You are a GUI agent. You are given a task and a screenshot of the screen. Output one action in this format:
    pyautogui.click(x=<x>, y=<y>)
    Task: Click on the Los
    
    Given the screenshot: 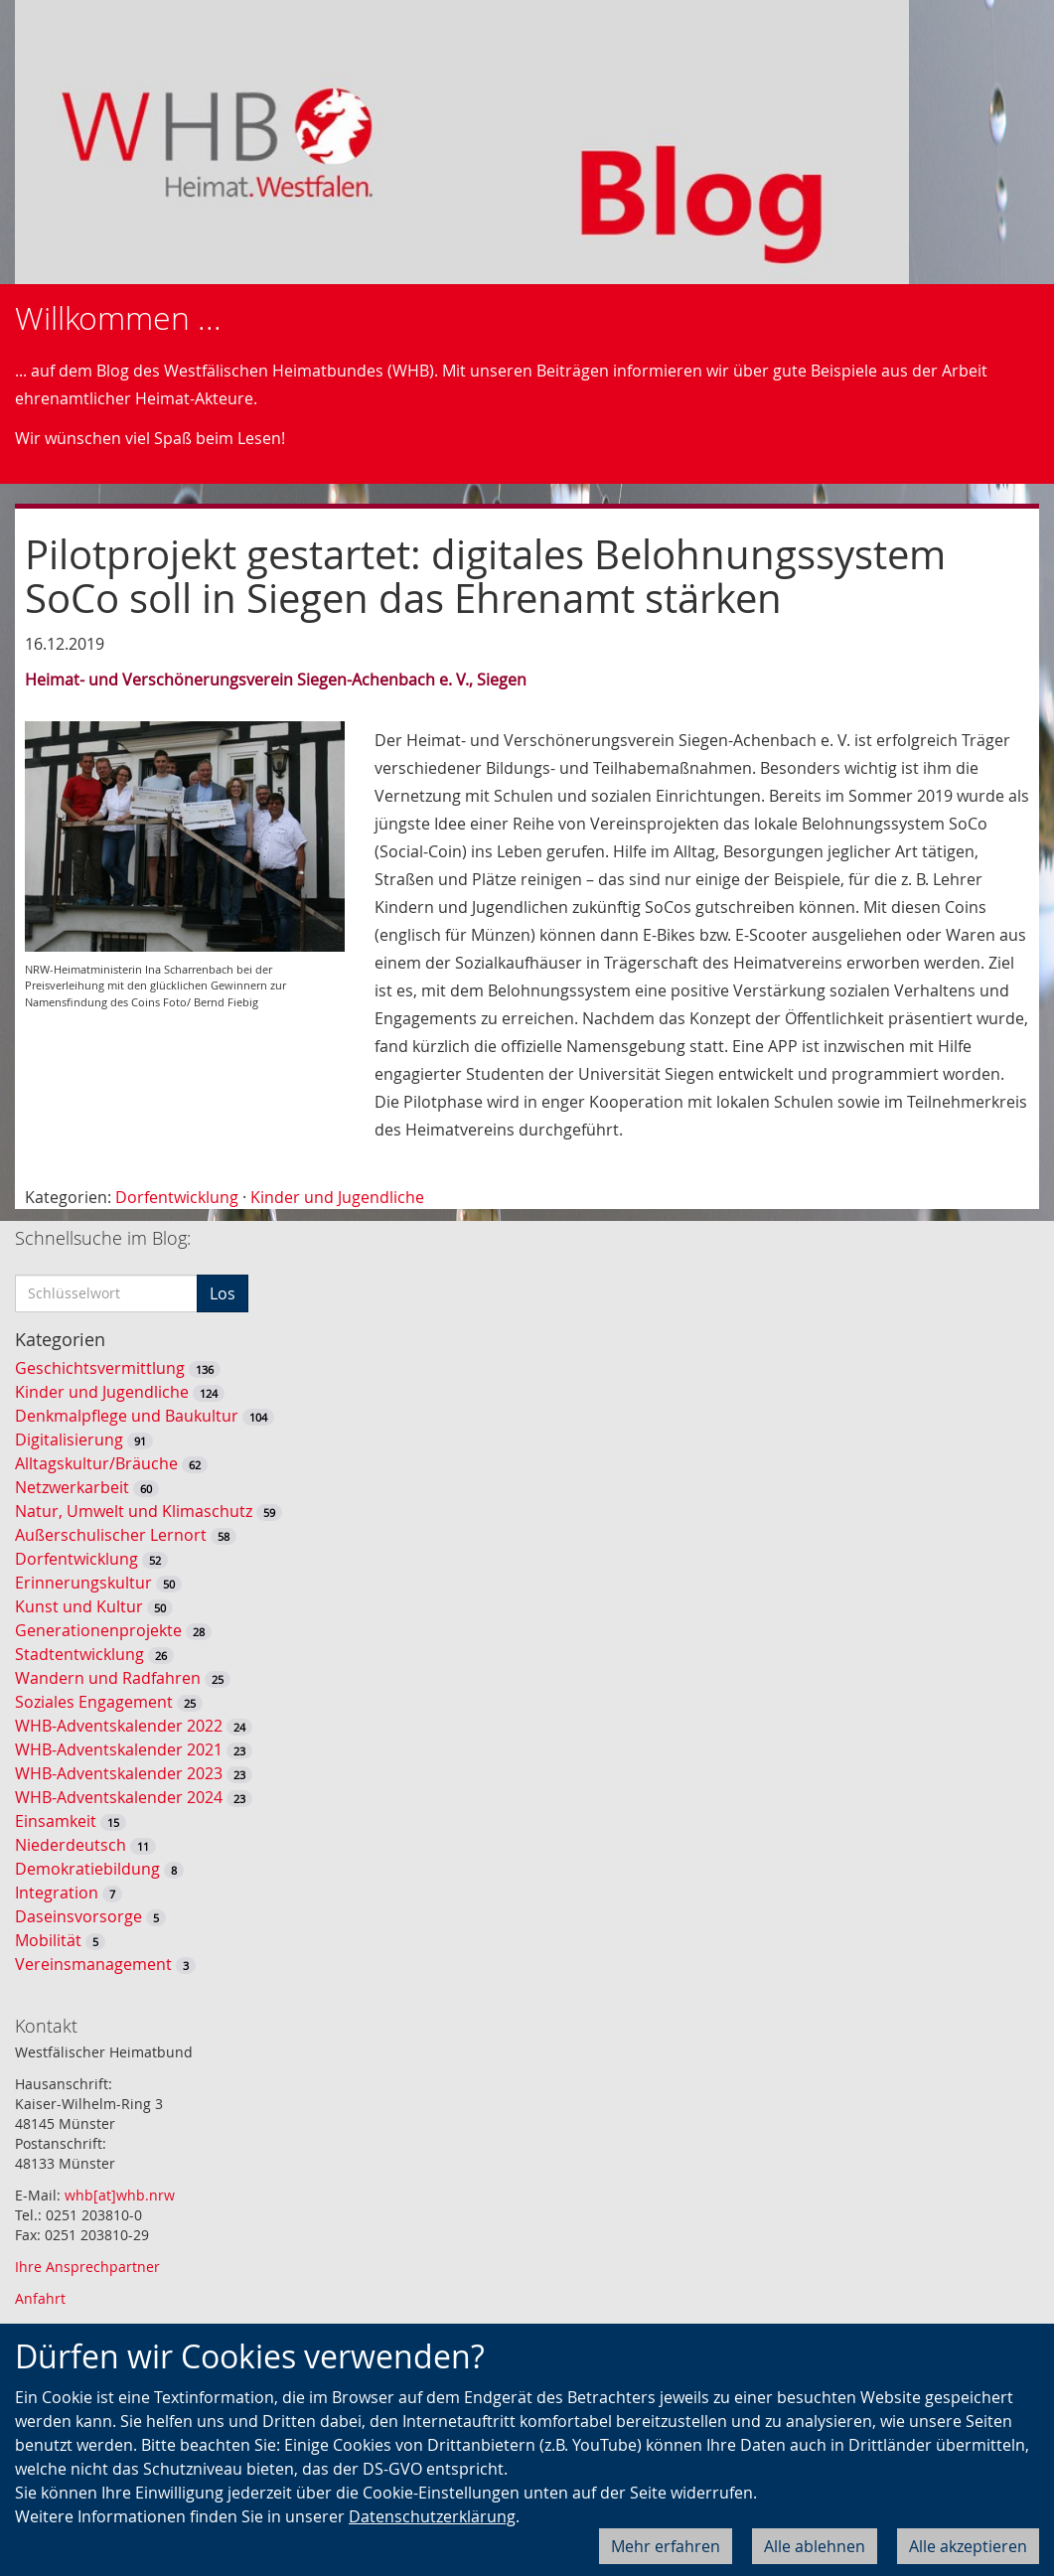 What is the action you would take?
    pyautogui.click(x=222, y=1293)
    